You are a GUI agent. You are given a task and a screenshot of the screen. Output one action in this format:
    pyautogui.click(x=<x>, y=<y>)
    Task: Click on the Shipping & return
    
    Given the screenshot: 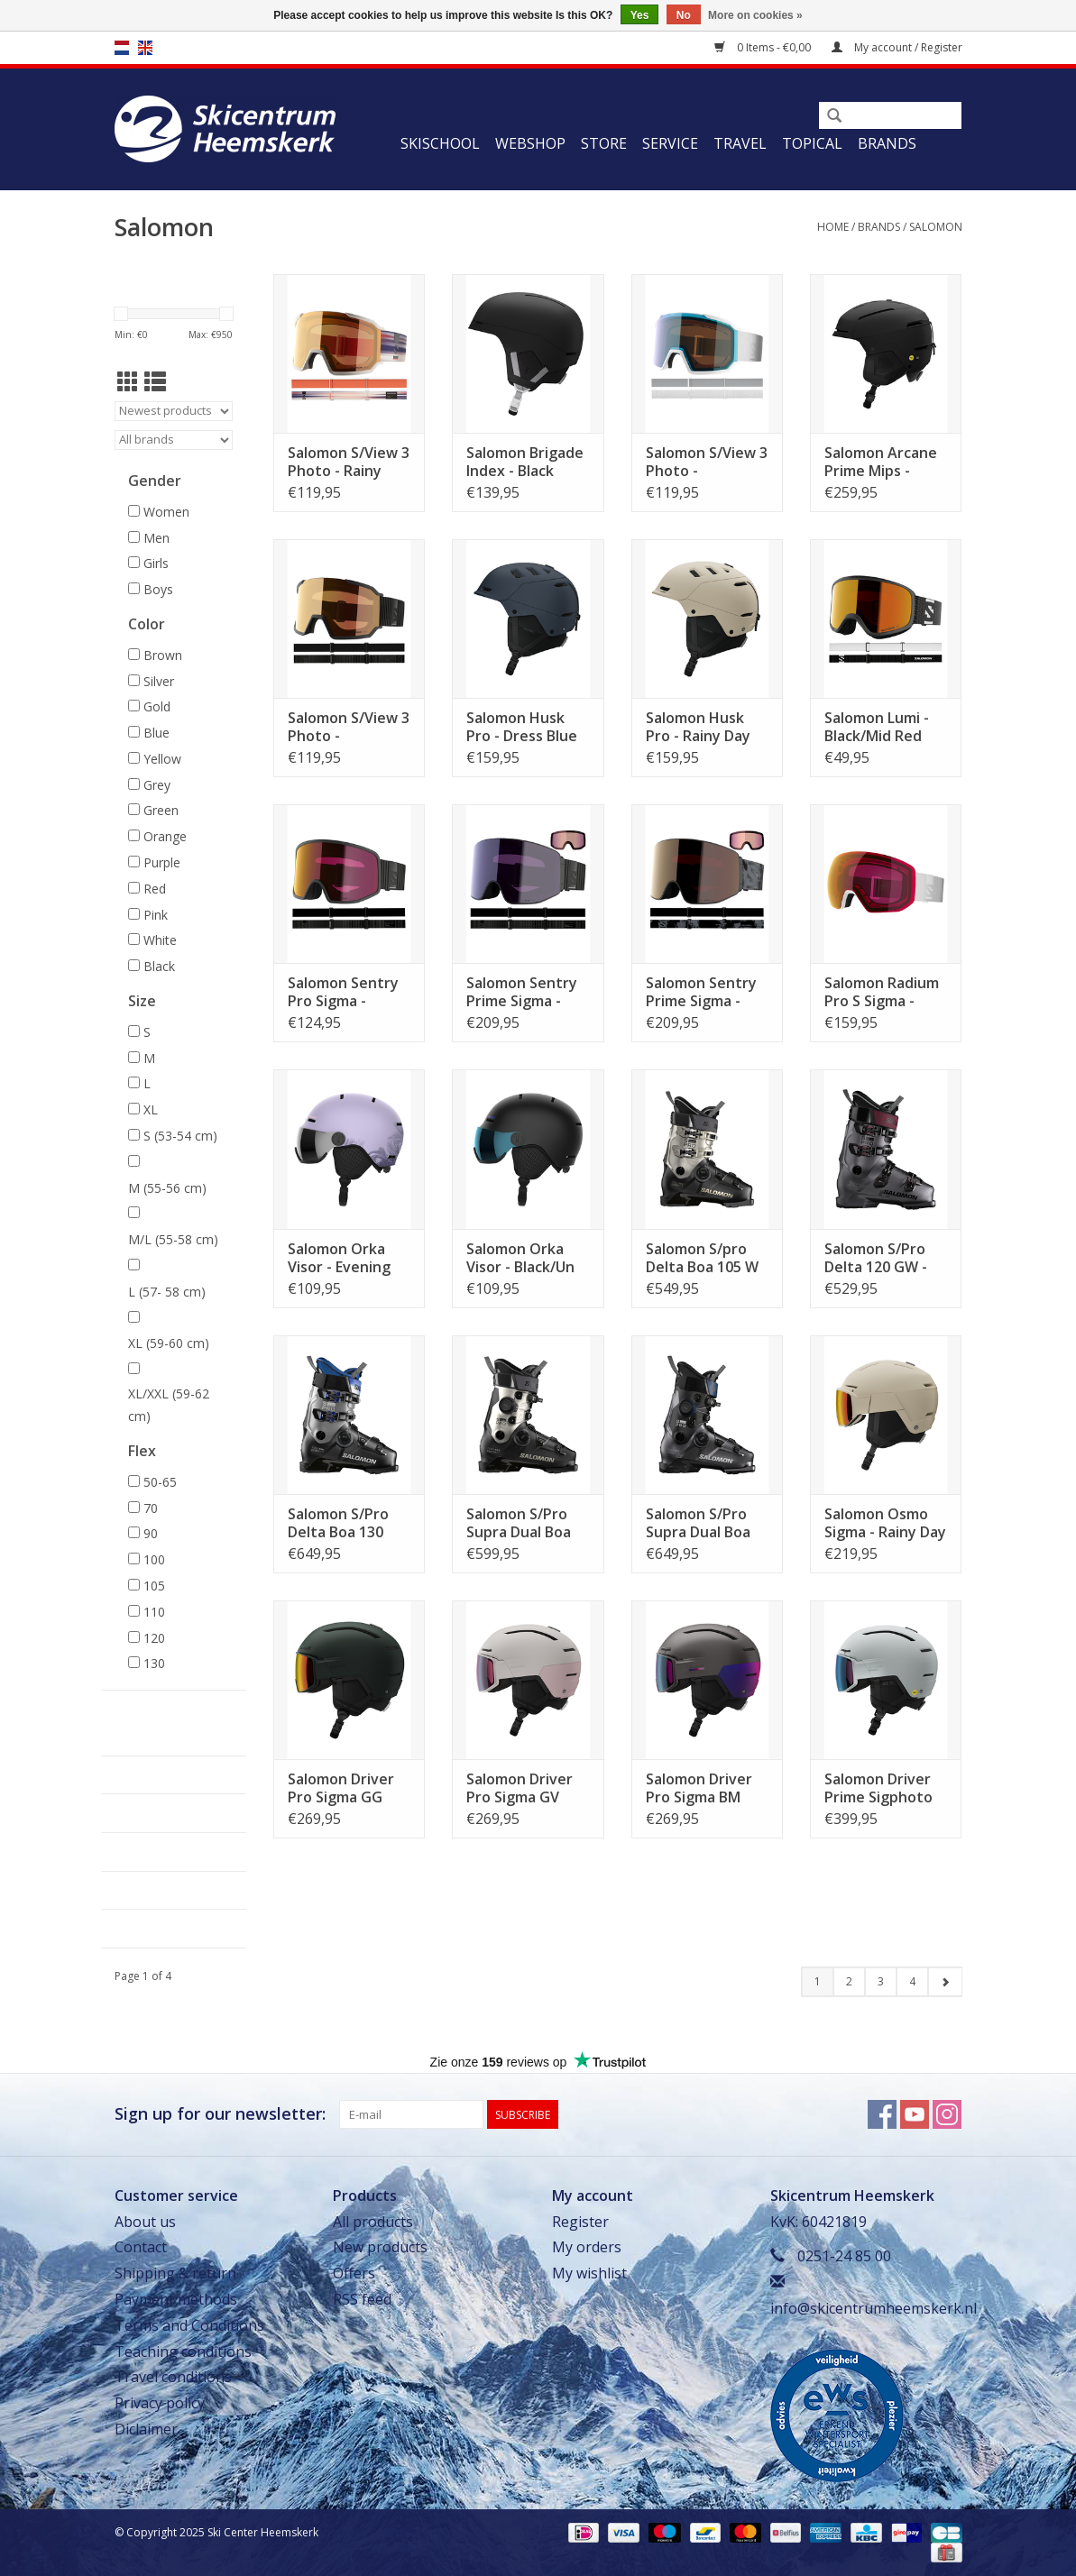 What is the action you would take?
    pyautogui.click(x=175, y=2273)
    